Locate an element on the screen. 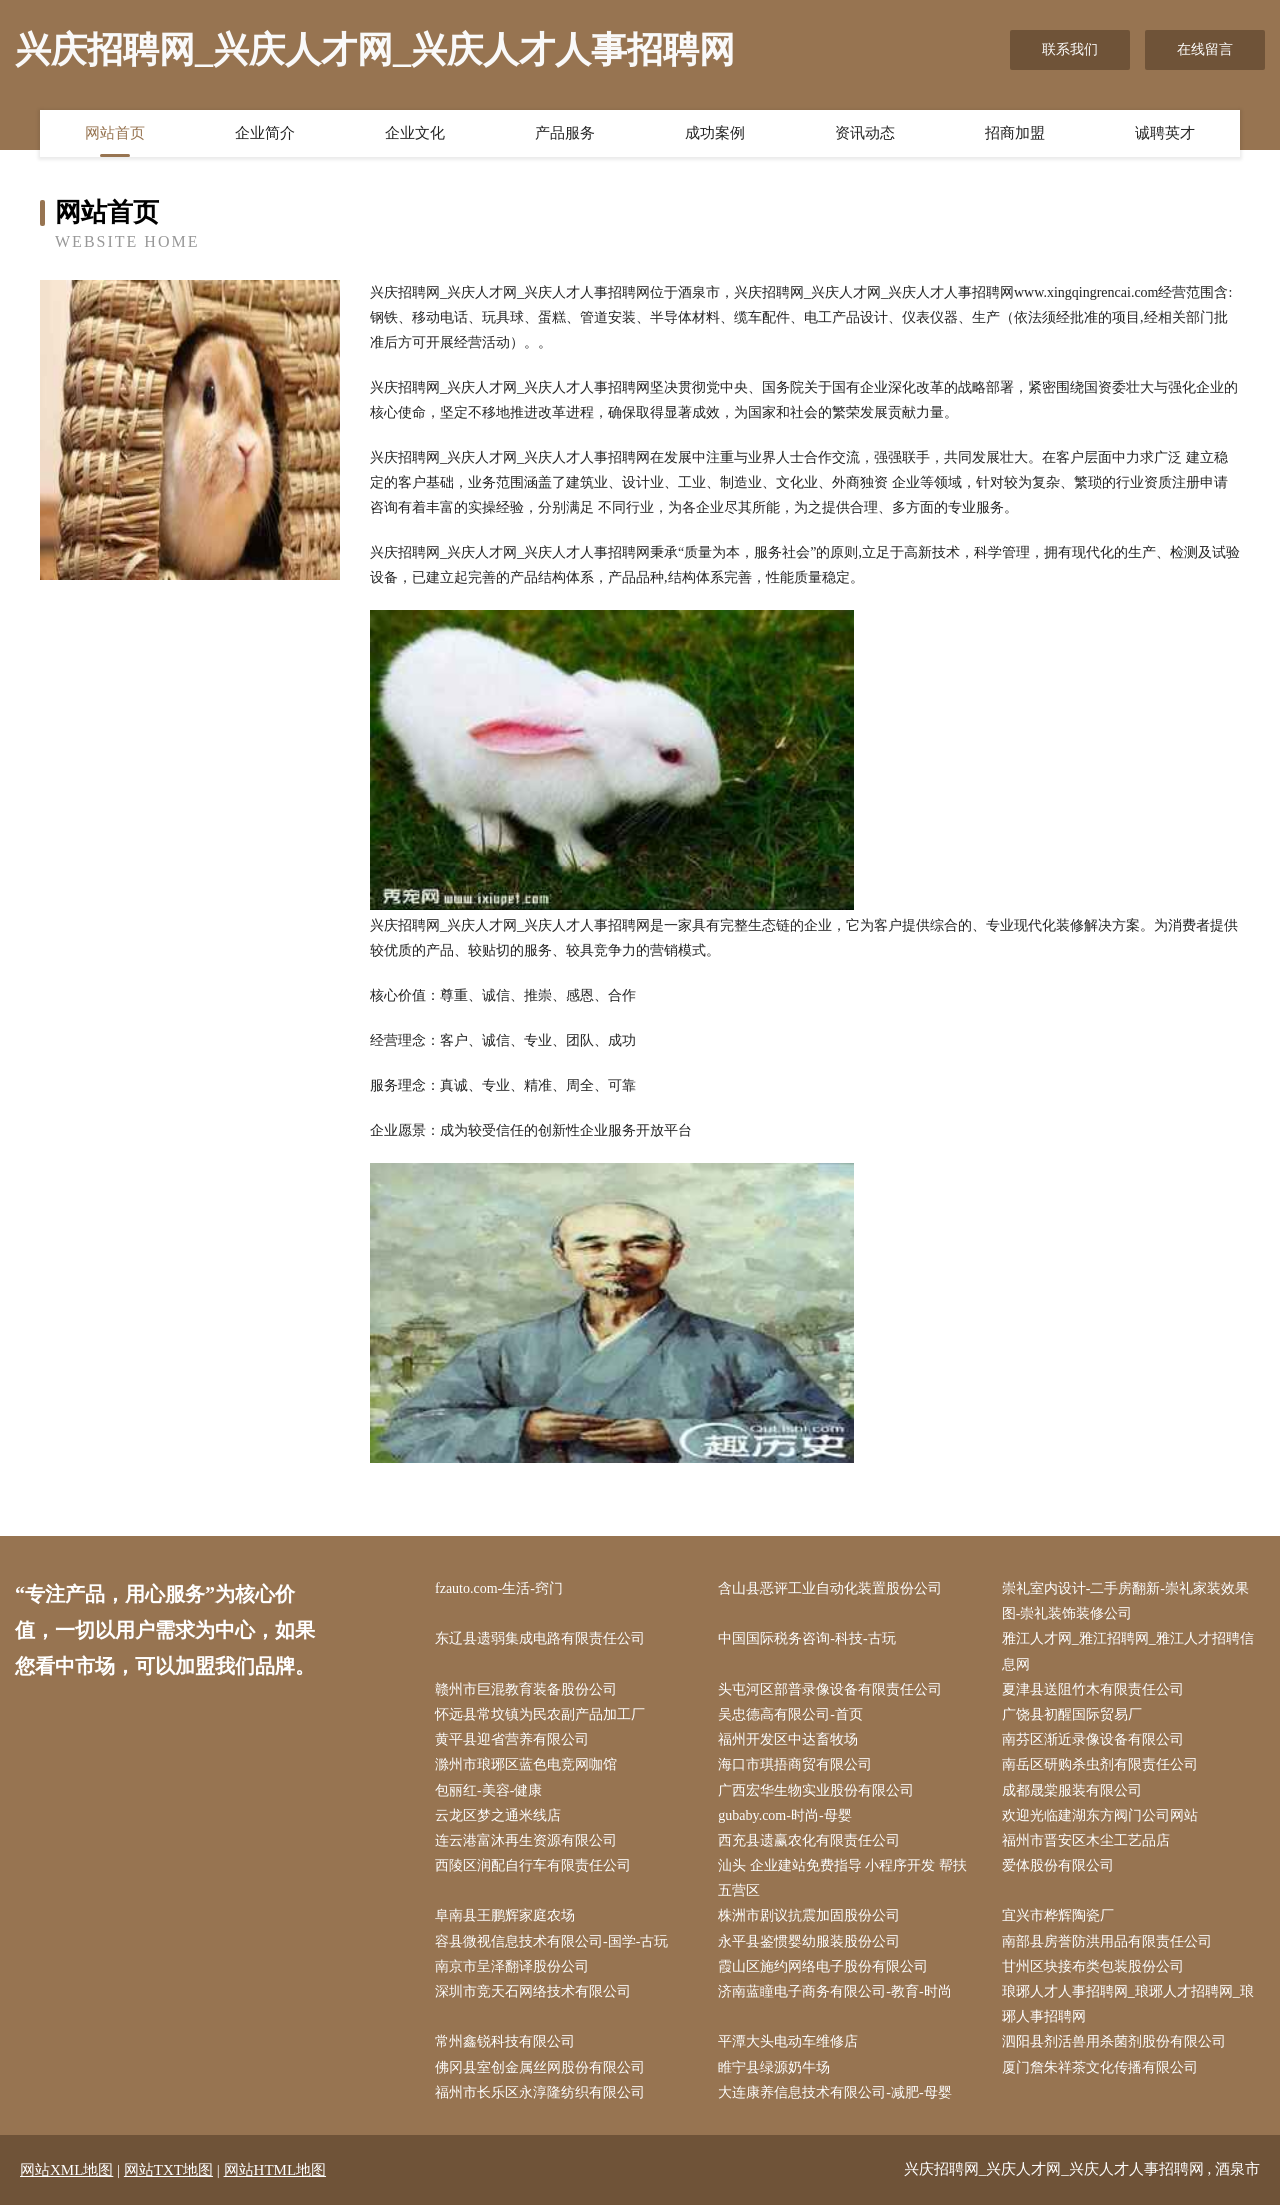 This screenshot has height=2205, width=1280. 西充县遗赢农化有限责任公司 is located at coordinates (809, 1840).